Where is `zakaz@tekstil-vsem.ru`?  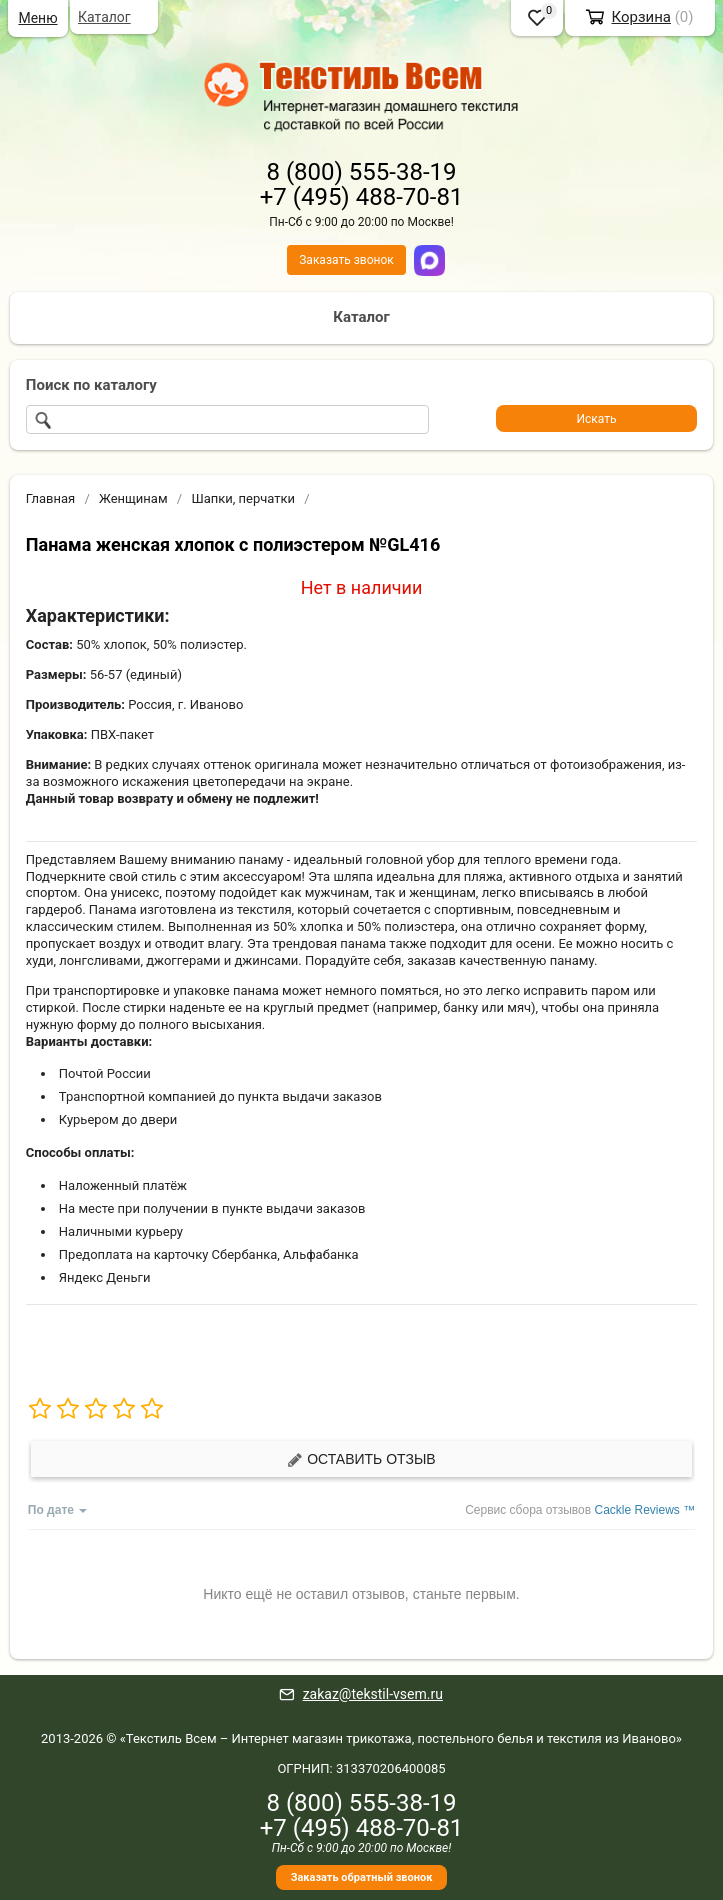
zakaz@tekstil-vsem.ru is located at coordinates (373, 1694).